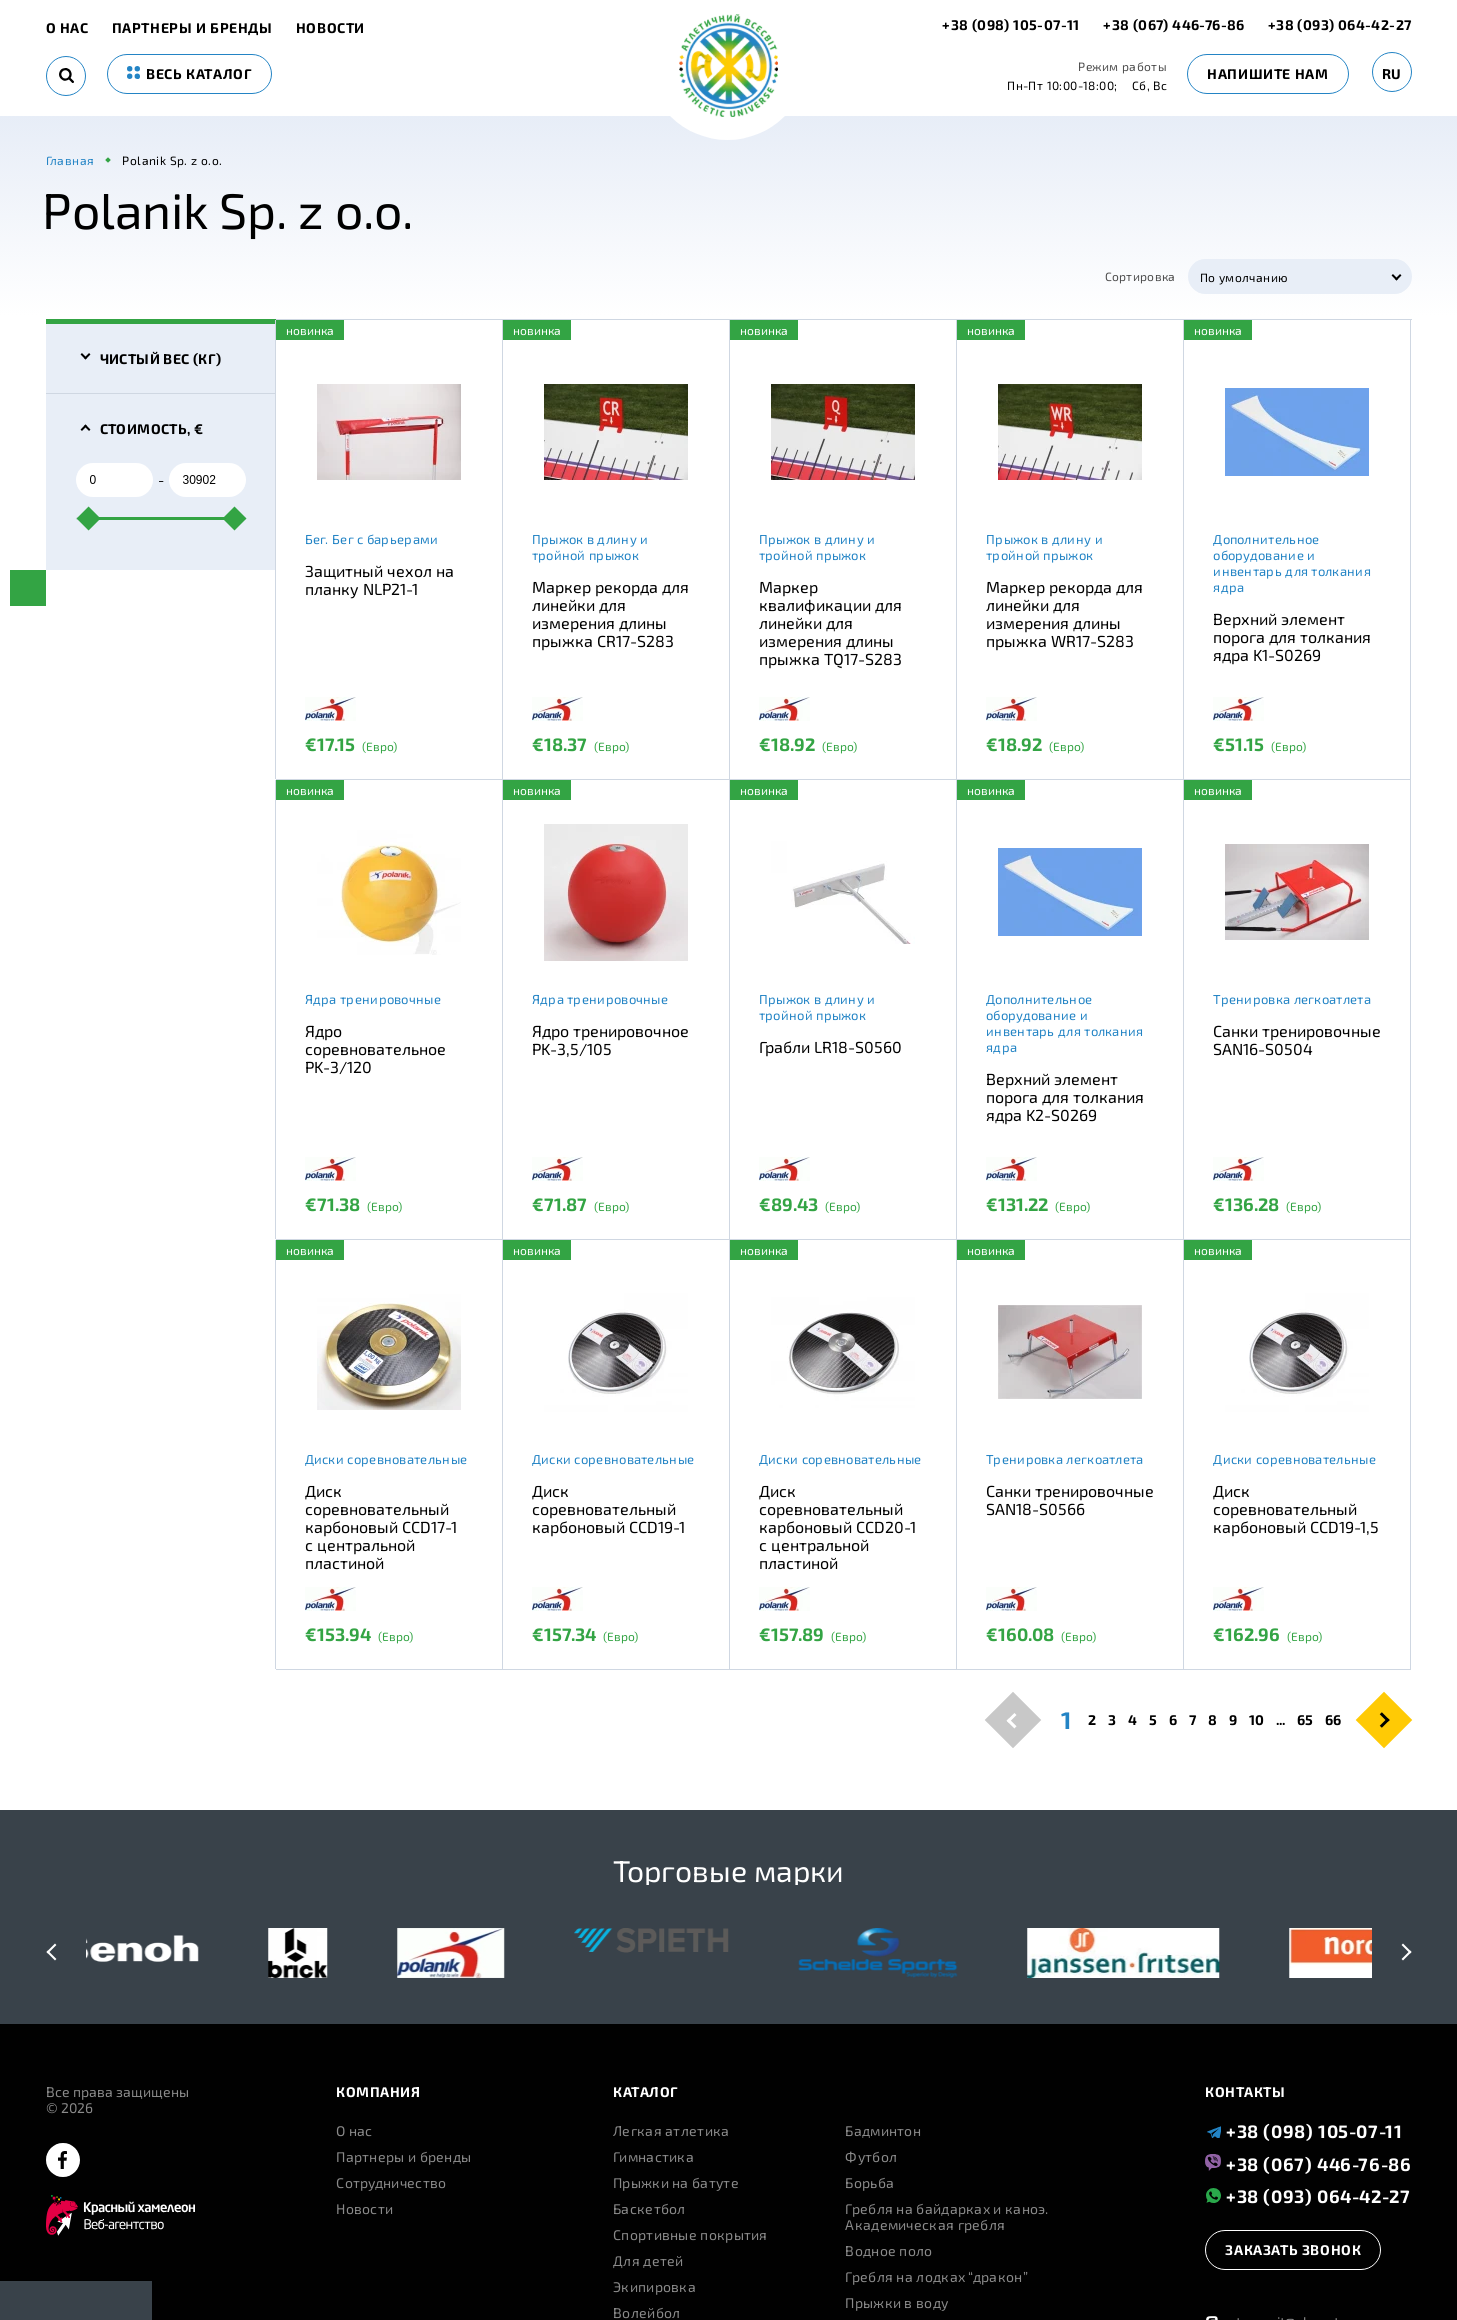 This screenshot has width=1457, height=2320. What do you see at coordinates (654, 2287) in the screenshot?
I see `Экипировка` at bounding box center [654, 2287].